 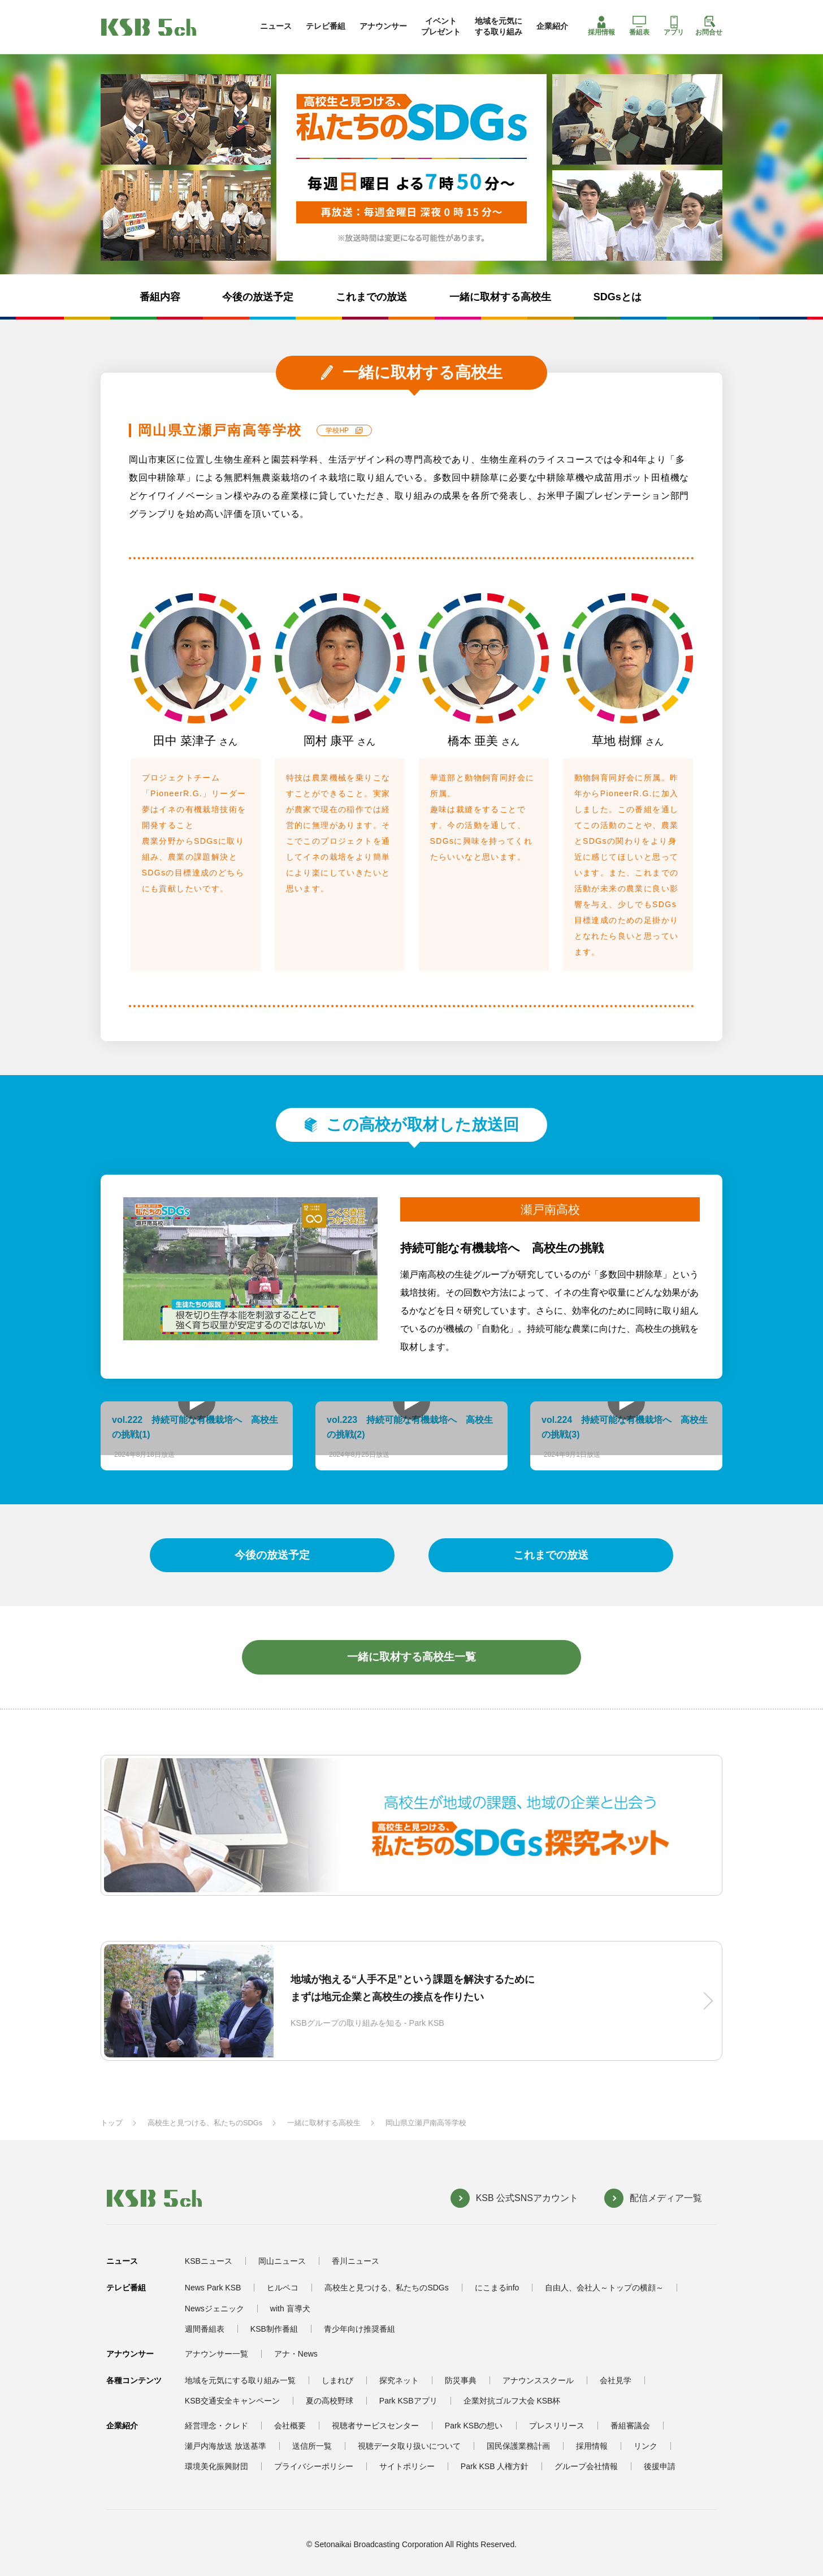 What do you see at coordinates (216, 2425) in the screenshot?
I see `経営理念・クレド` at bounding box center [216, 2425].